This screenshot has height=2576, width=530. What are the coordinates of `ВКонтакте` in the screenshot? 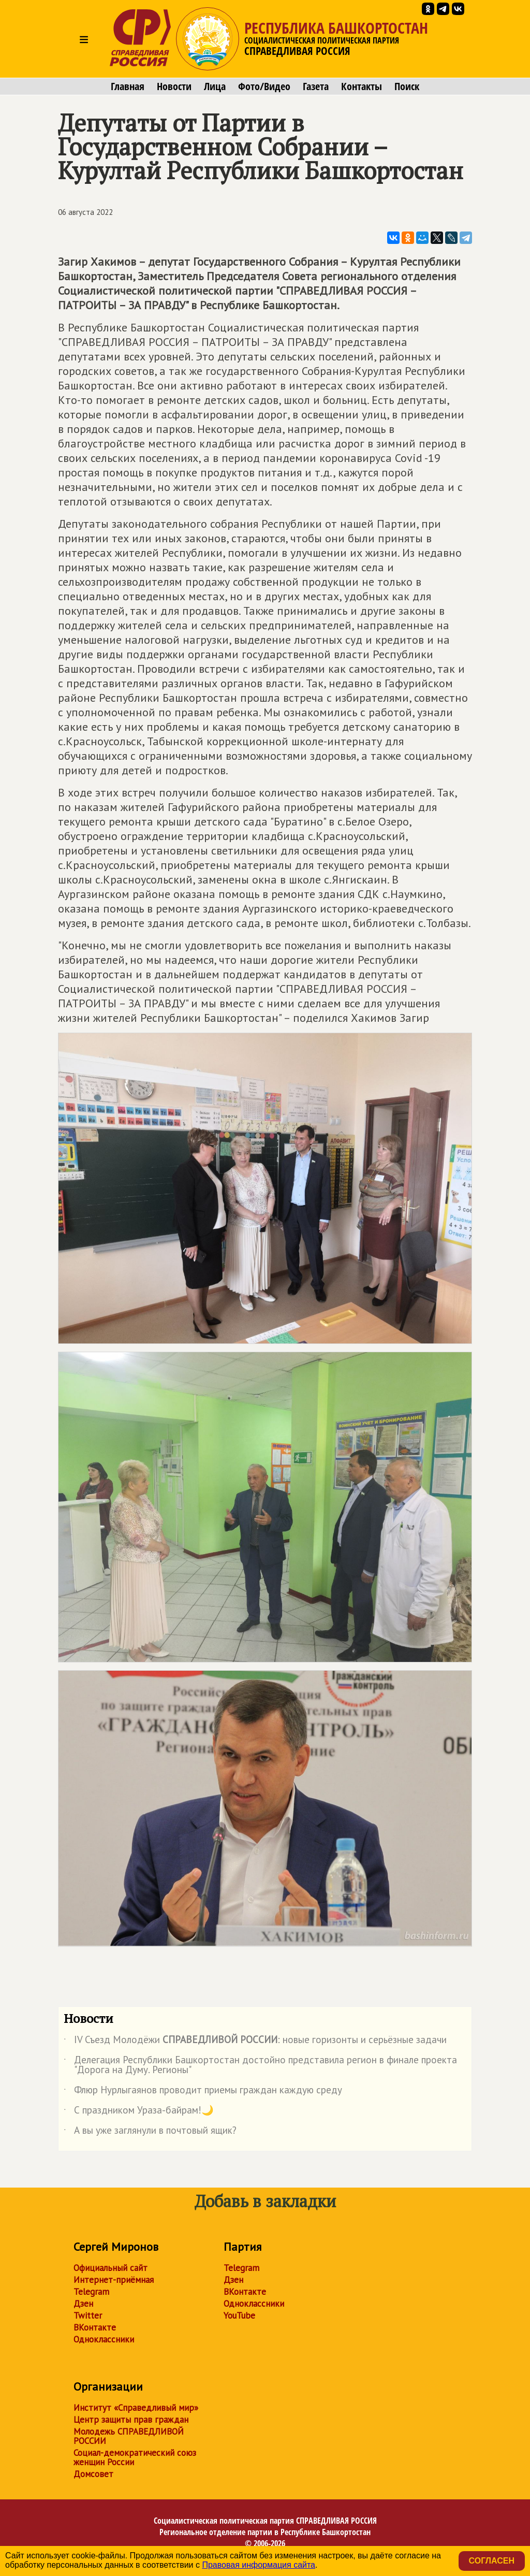 It's located at (94, 2327).